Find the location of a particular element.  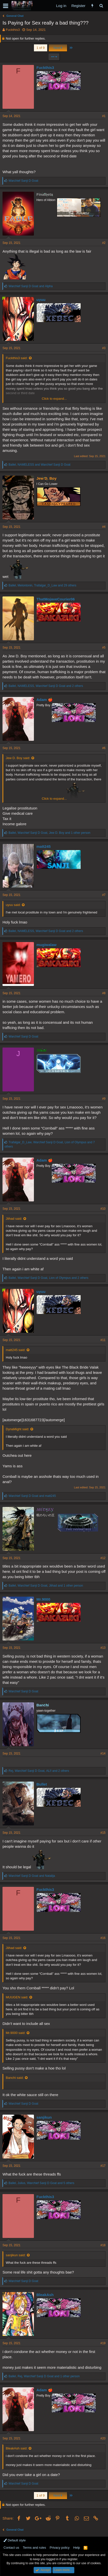

#6 is located at coordinates (103, 748).